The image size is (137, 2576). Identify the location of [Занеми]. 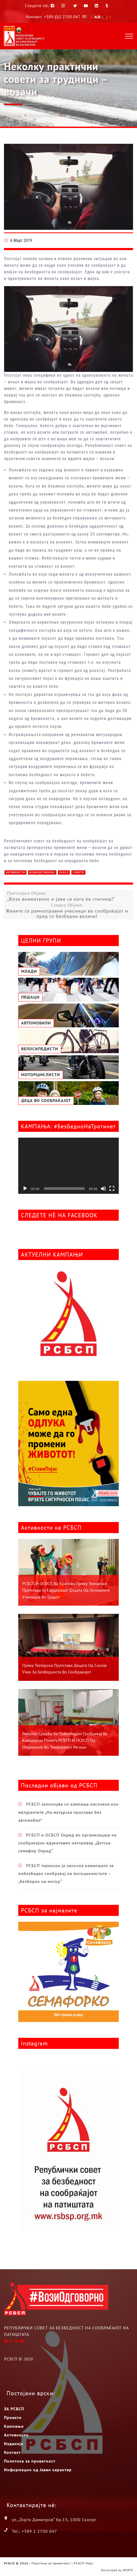
(103, 1188).